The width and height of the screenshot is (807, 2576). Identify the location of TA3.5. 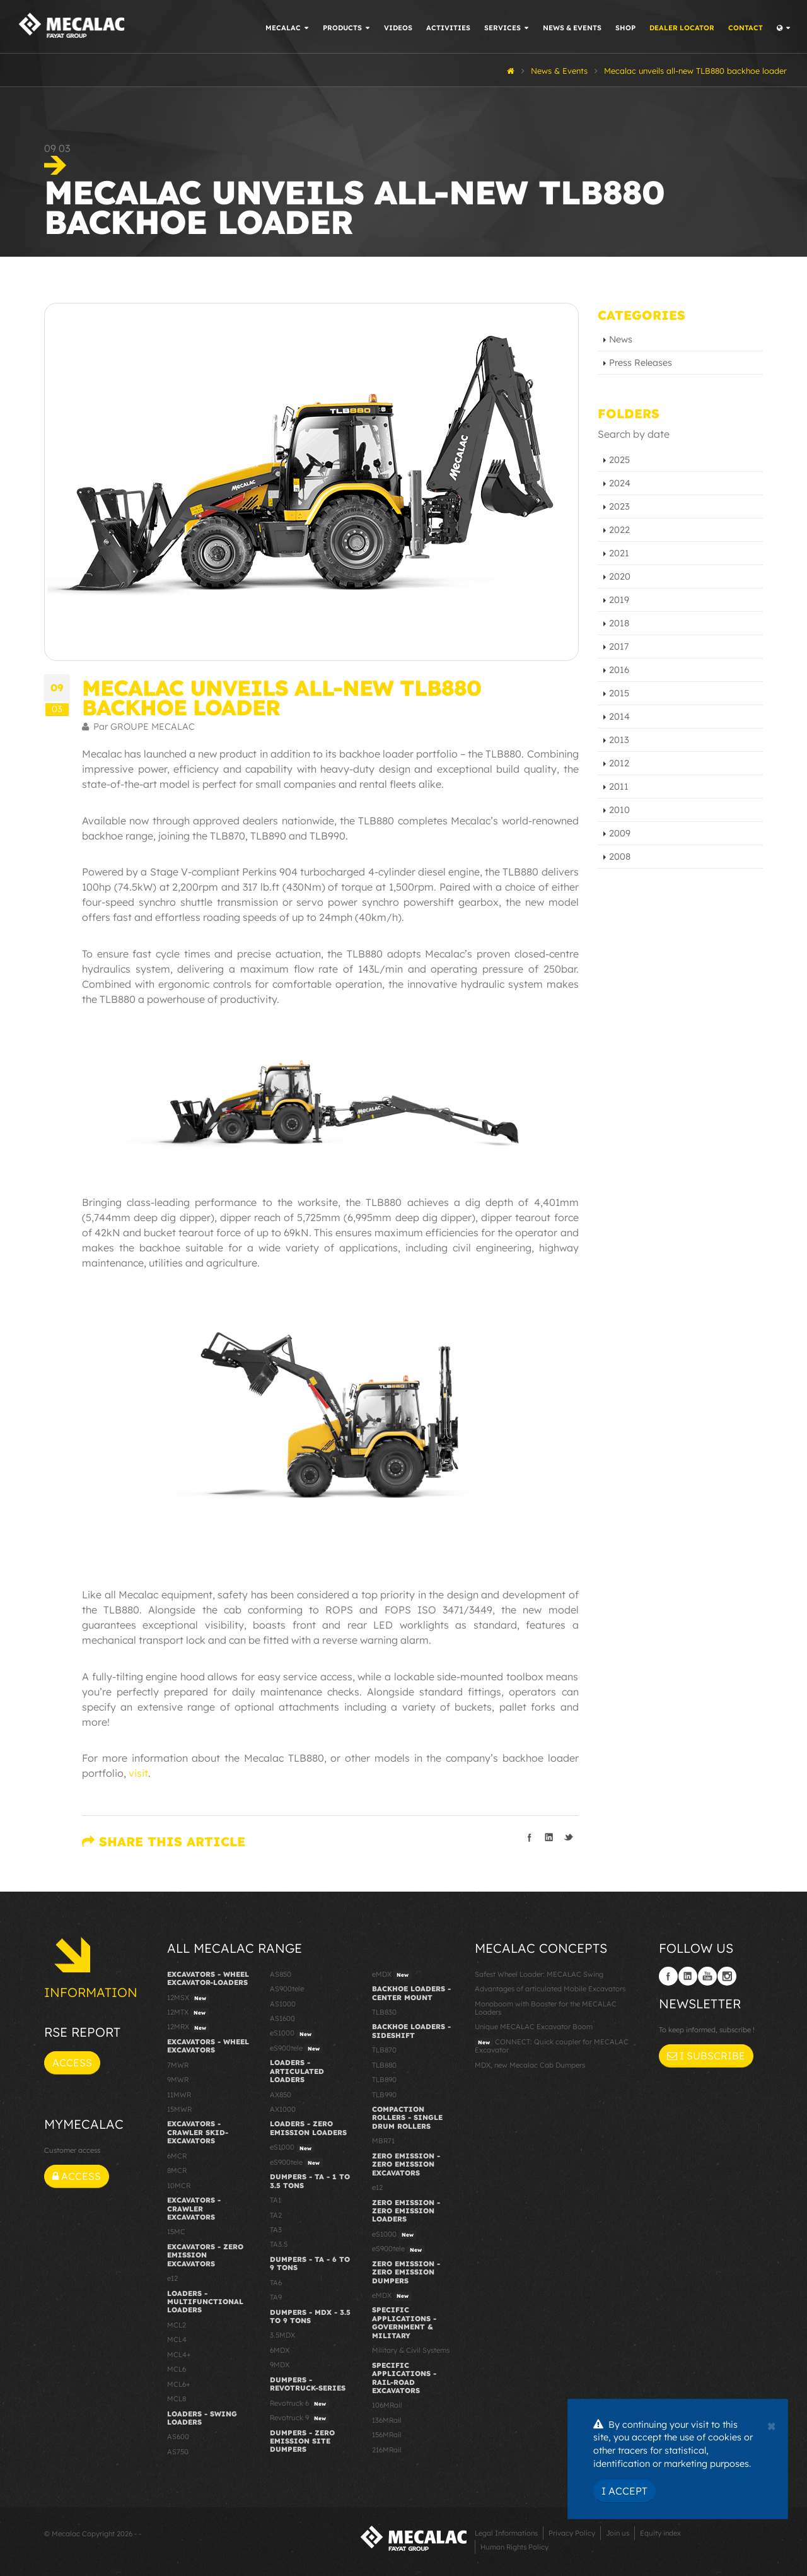
(278, 2244).